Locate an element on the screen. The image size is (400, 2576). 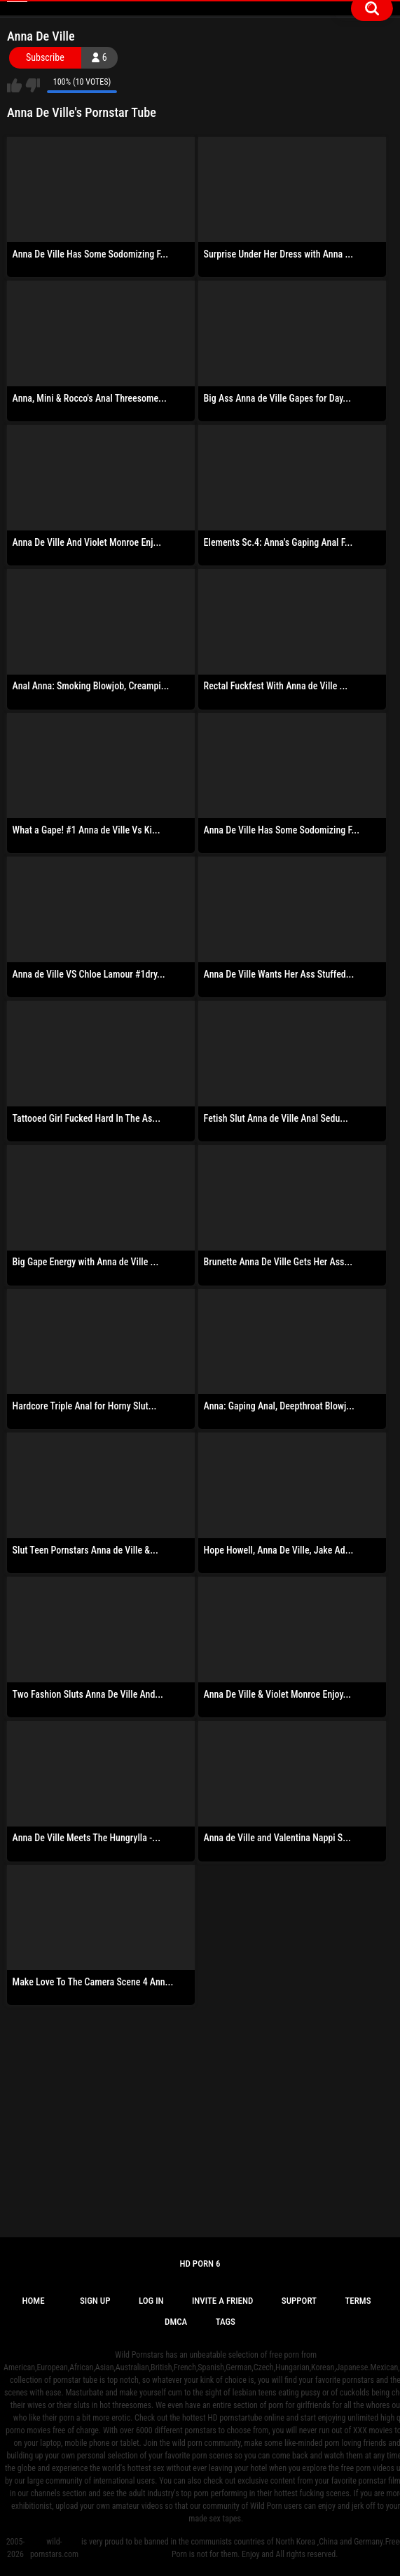
wild-pornstars.com is located at coordinates (54, 2548).